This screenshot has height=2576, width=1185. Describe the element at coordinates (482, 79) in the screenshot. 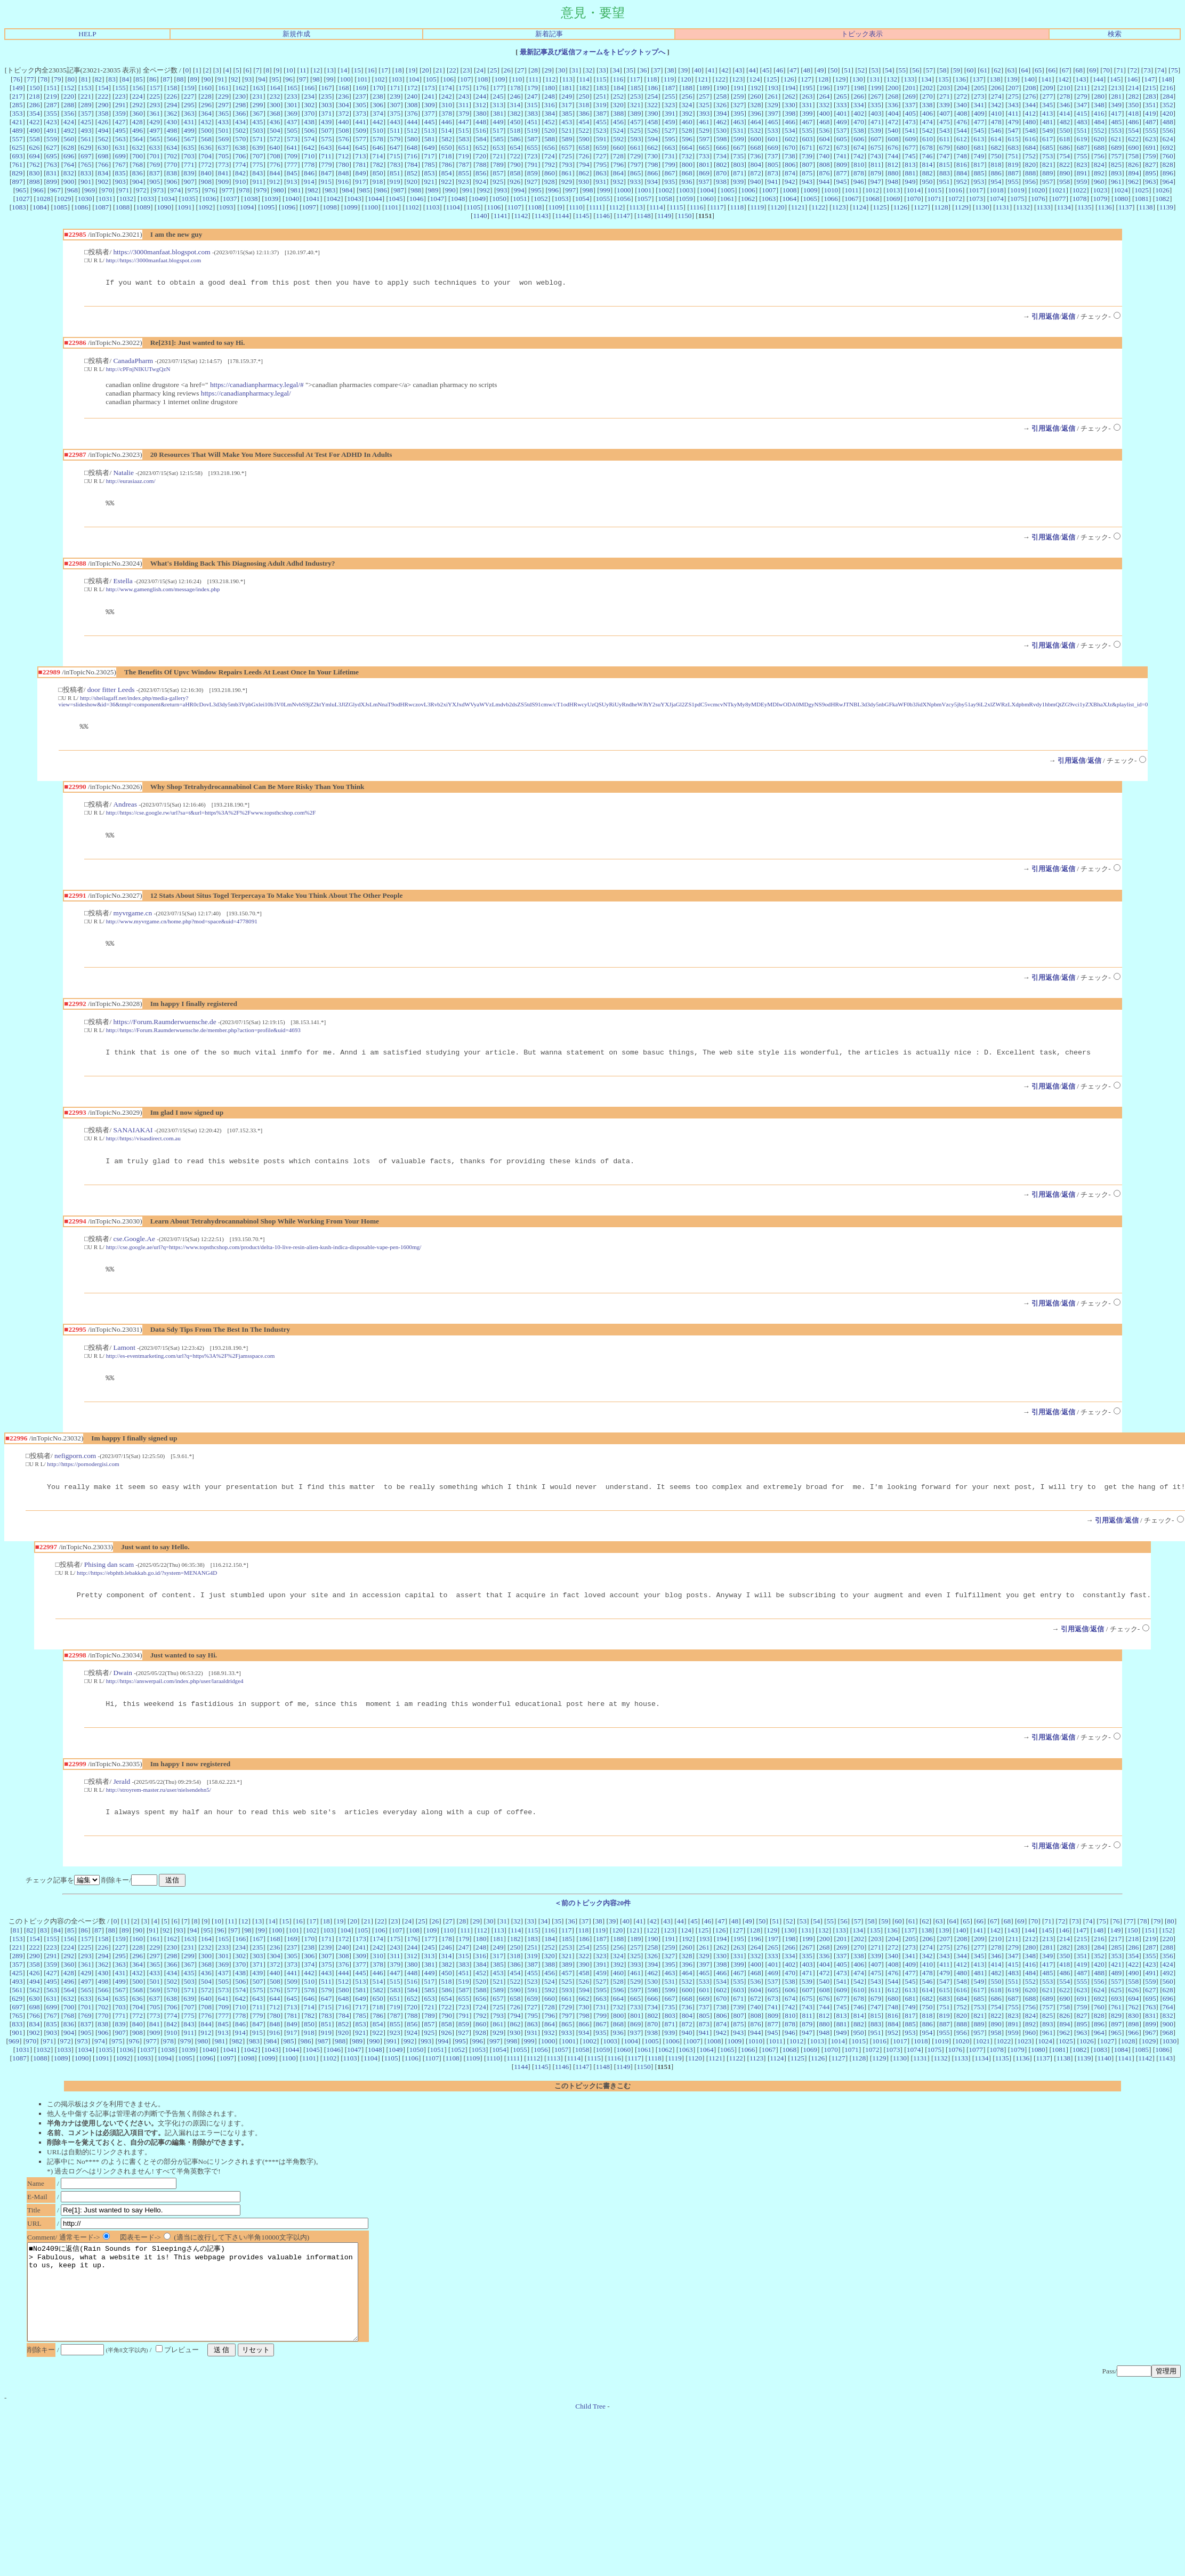

I see `108` at that location.